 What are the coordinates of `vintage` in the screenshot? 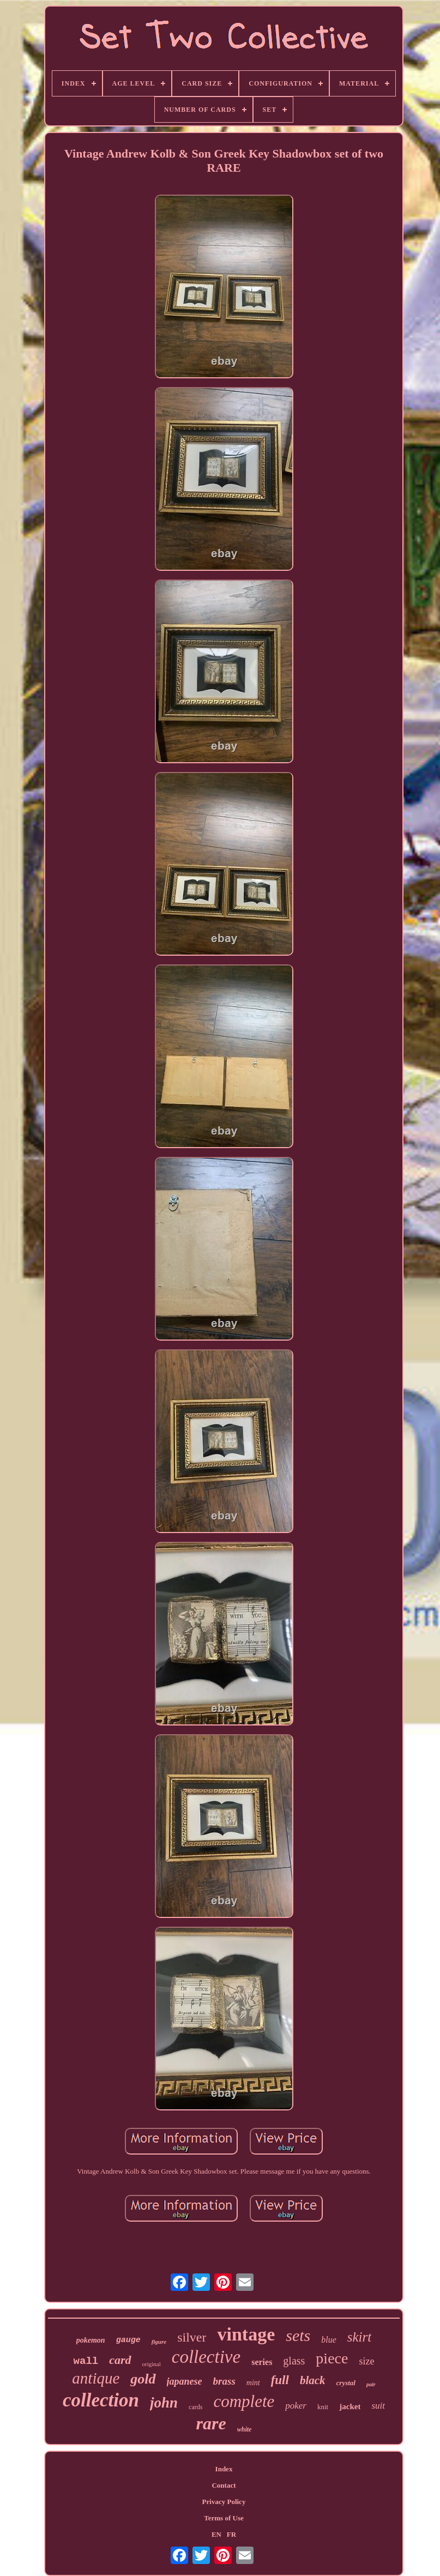 It's located at (246, 2334).